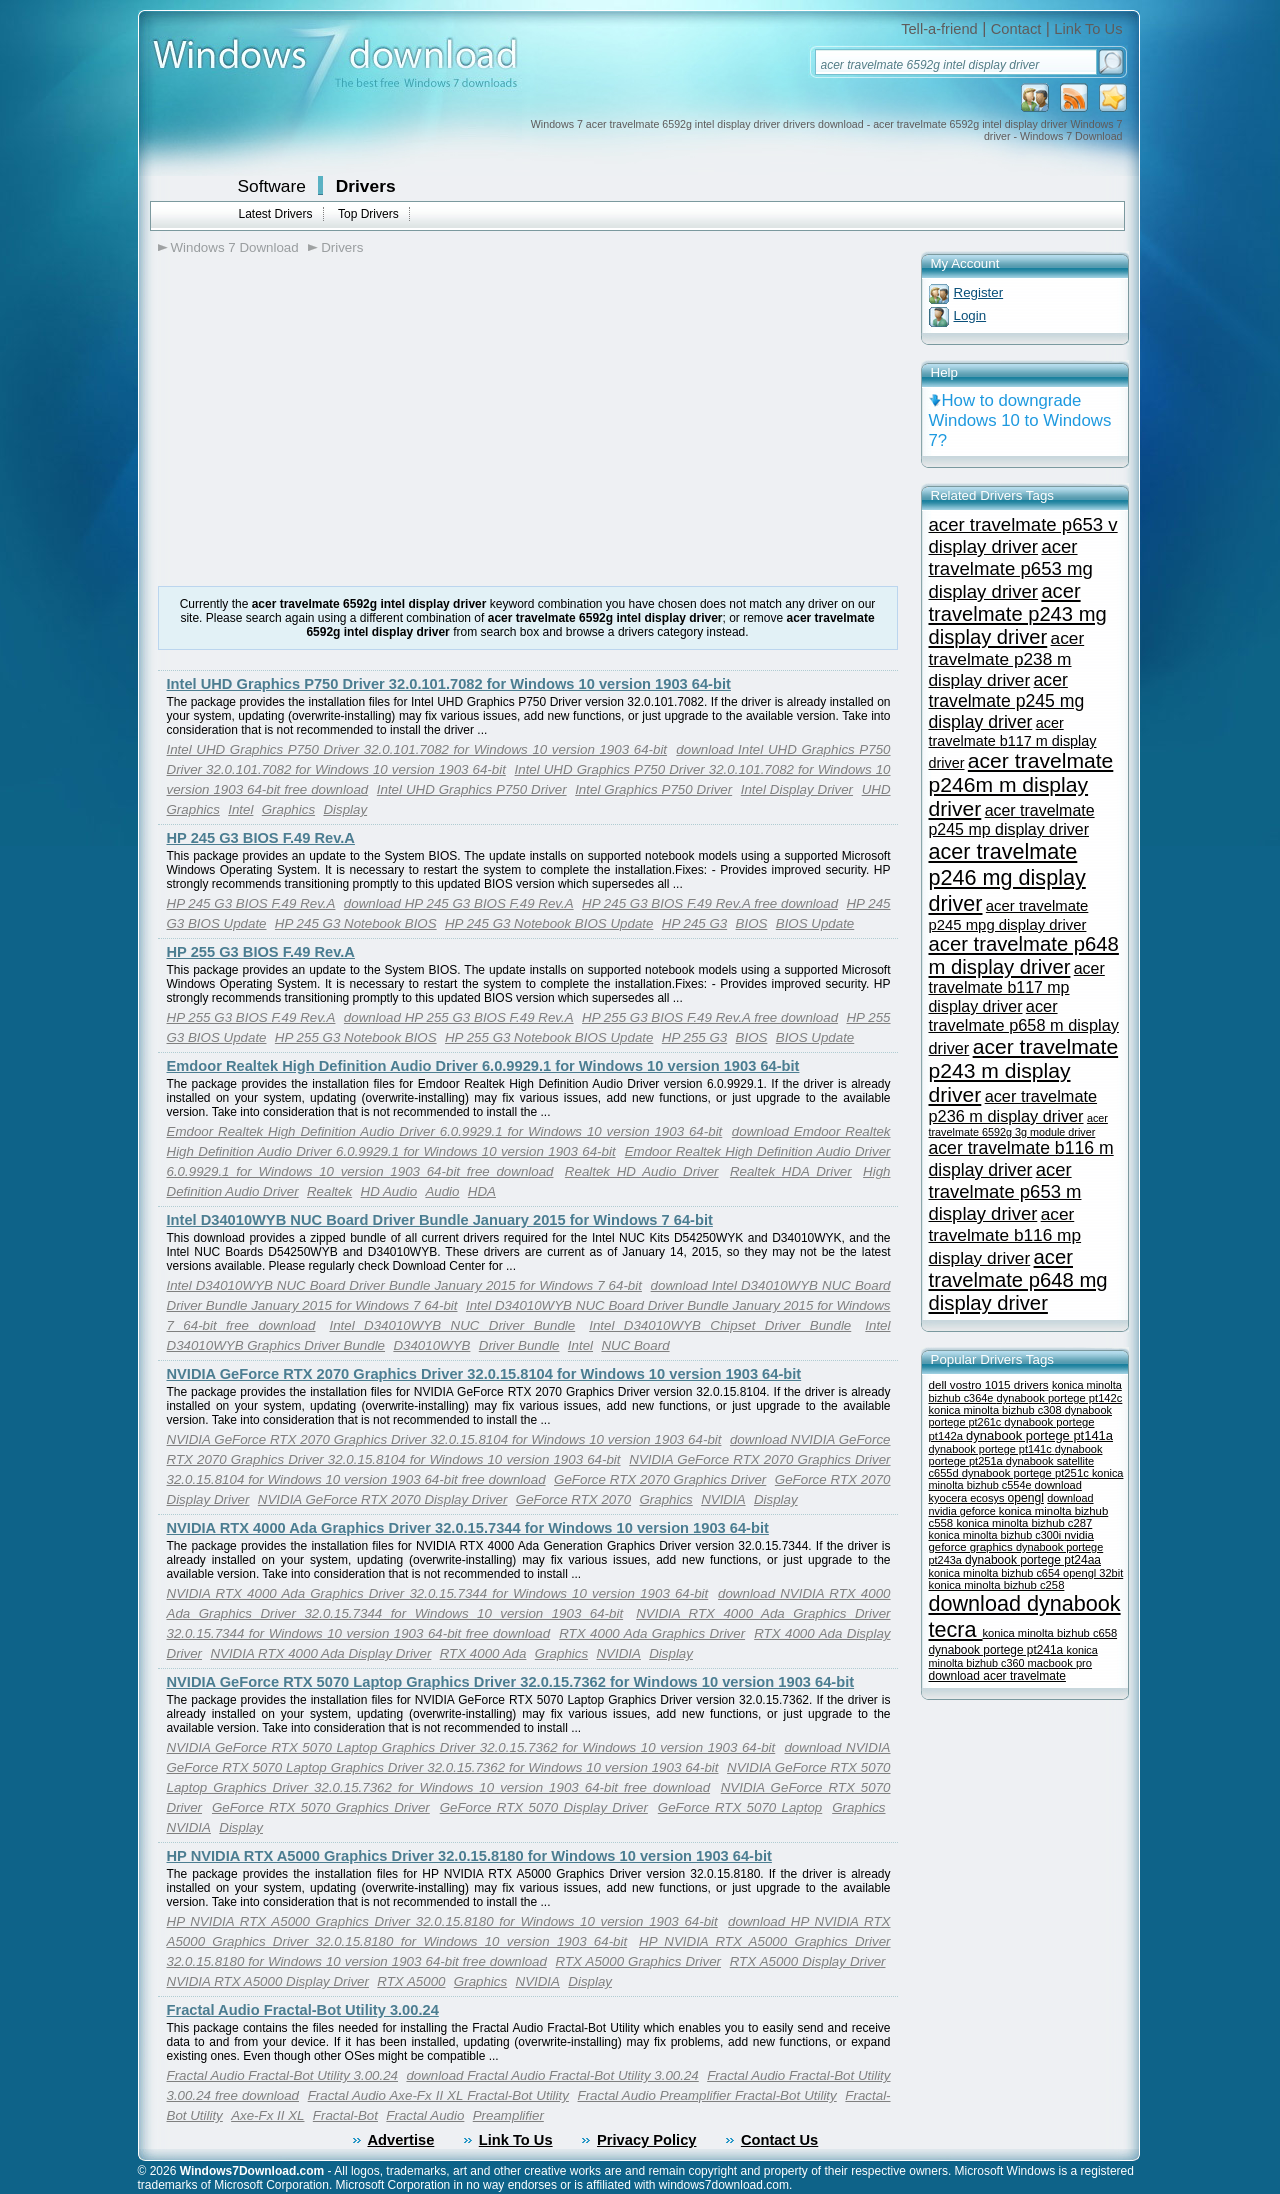 The image size is (1280, 2194). What do you see at coordinates (808, 1961) in the screenshot?
I see `RTX A5000 Display Driver` at bounding box center [808, 1961].